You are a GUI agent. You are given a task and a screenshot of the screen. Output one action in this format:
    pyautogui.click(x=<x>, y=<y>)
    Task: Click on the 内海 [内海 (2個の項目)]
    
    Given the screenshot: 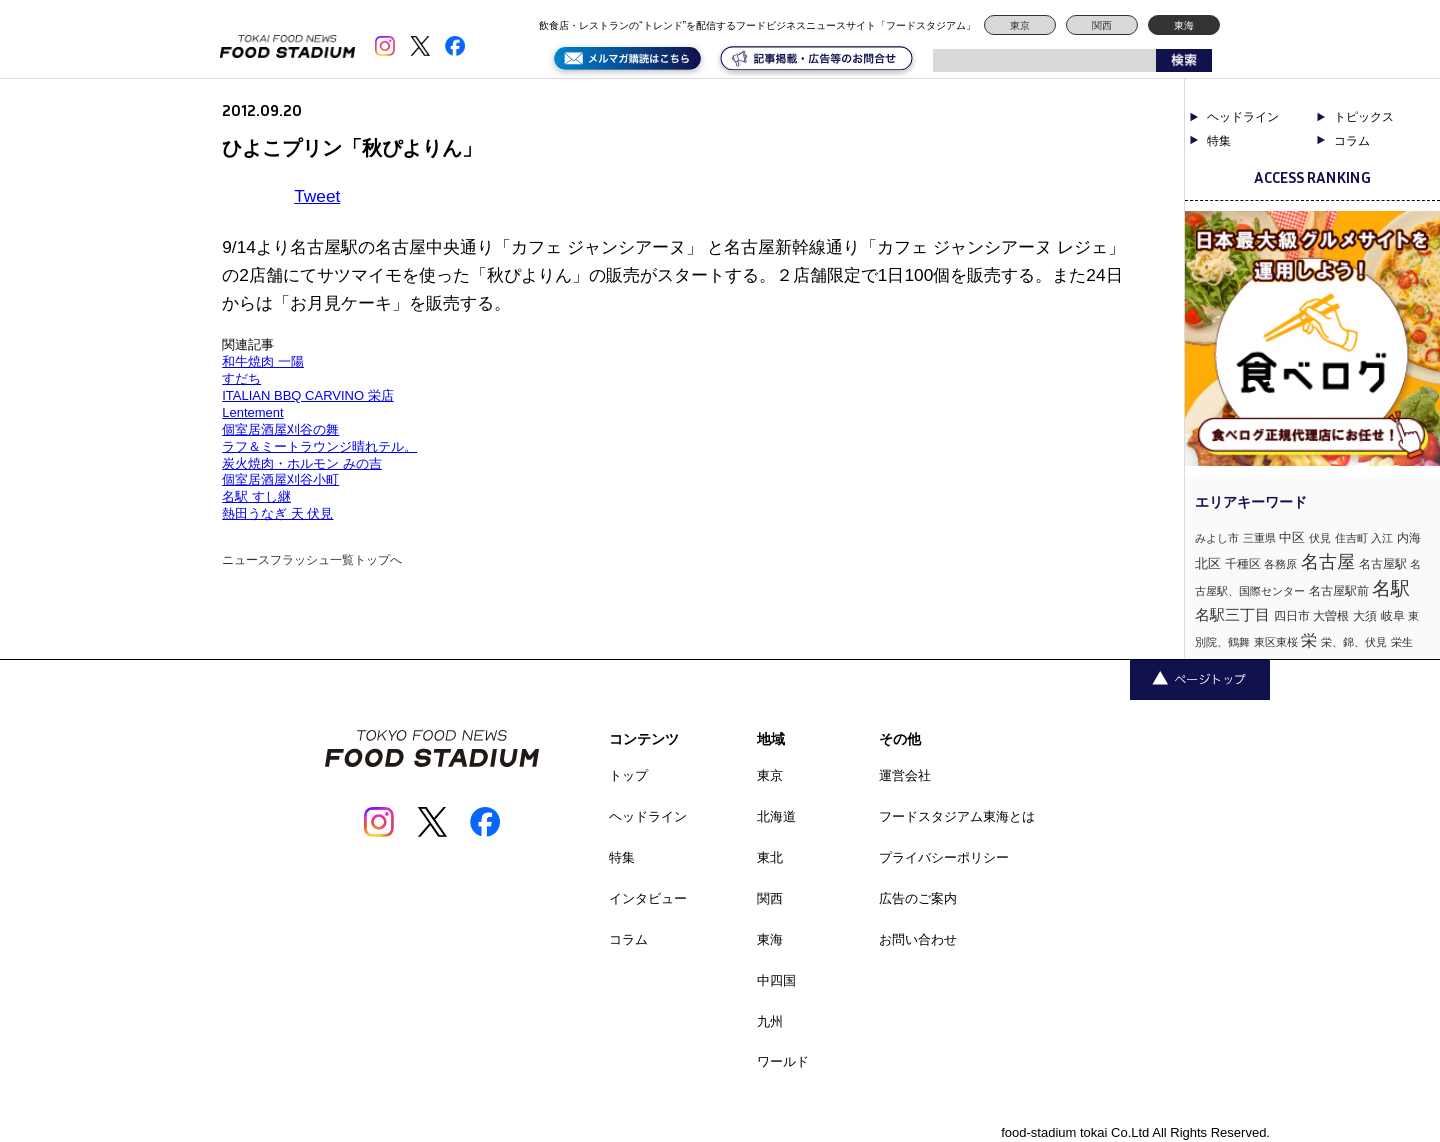 What is the action you would take?
    pyautogui.click(x=1409, y=538)
    